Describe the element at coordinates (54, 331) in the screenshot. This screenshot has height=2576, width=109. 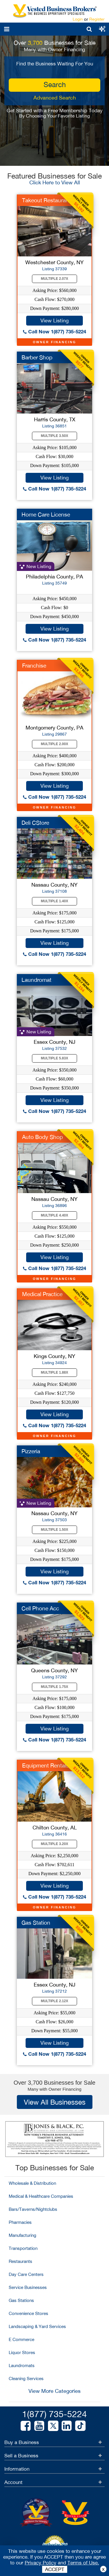
I see `Call Now 1(877) 735-5224` at that location.